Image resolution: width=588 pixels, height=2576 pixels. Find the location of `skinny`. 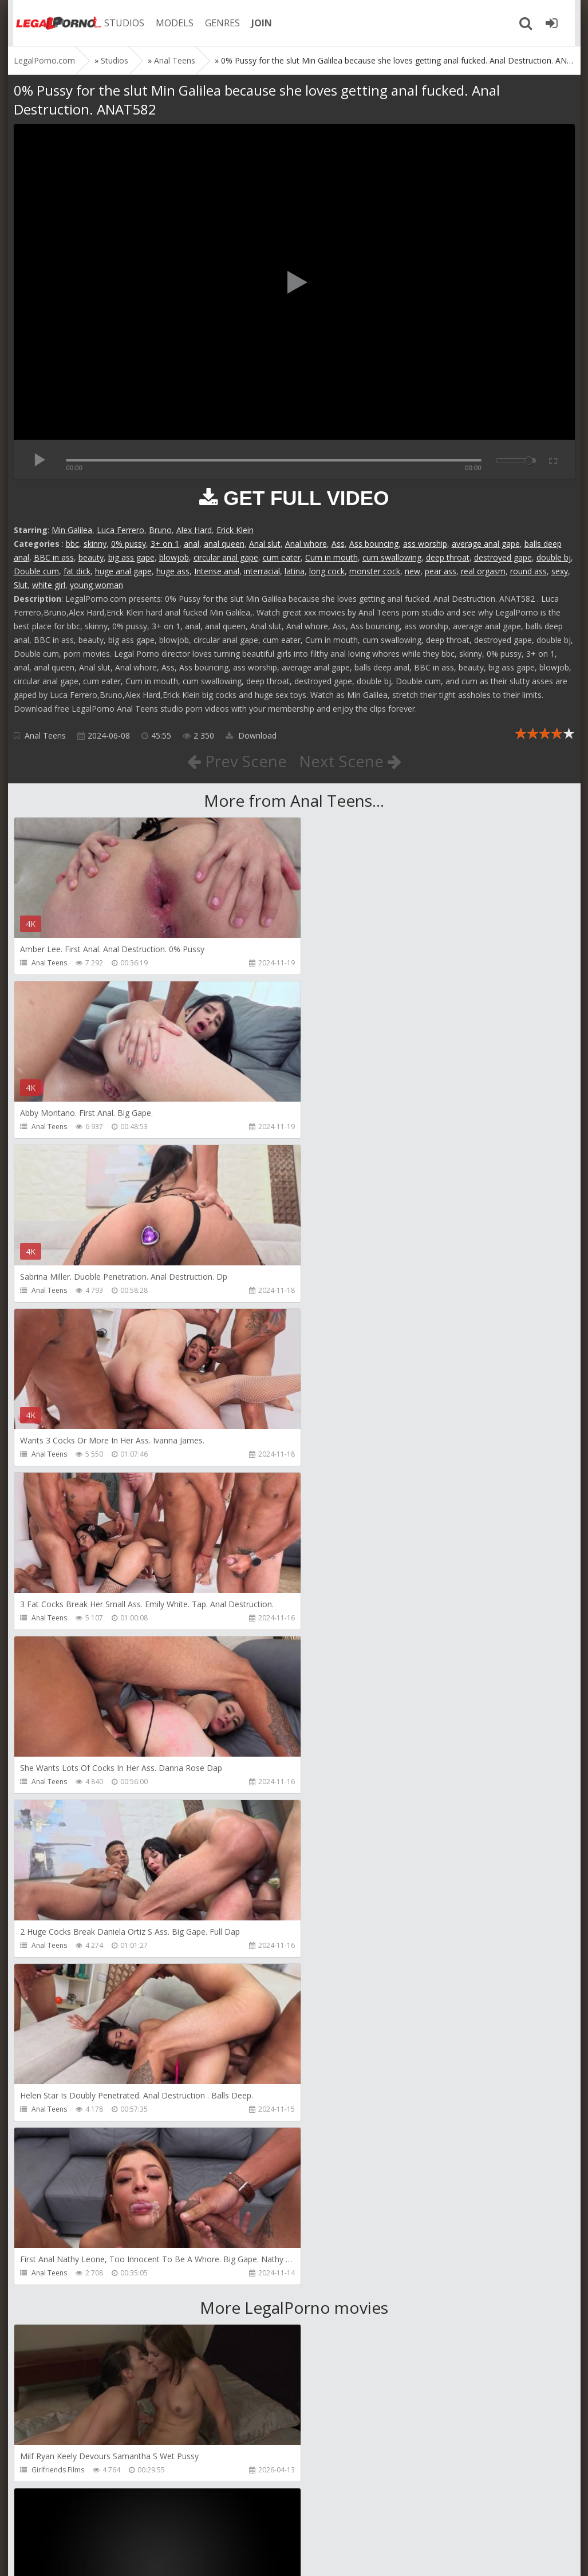

skinny is located at coordinates (95, 543).